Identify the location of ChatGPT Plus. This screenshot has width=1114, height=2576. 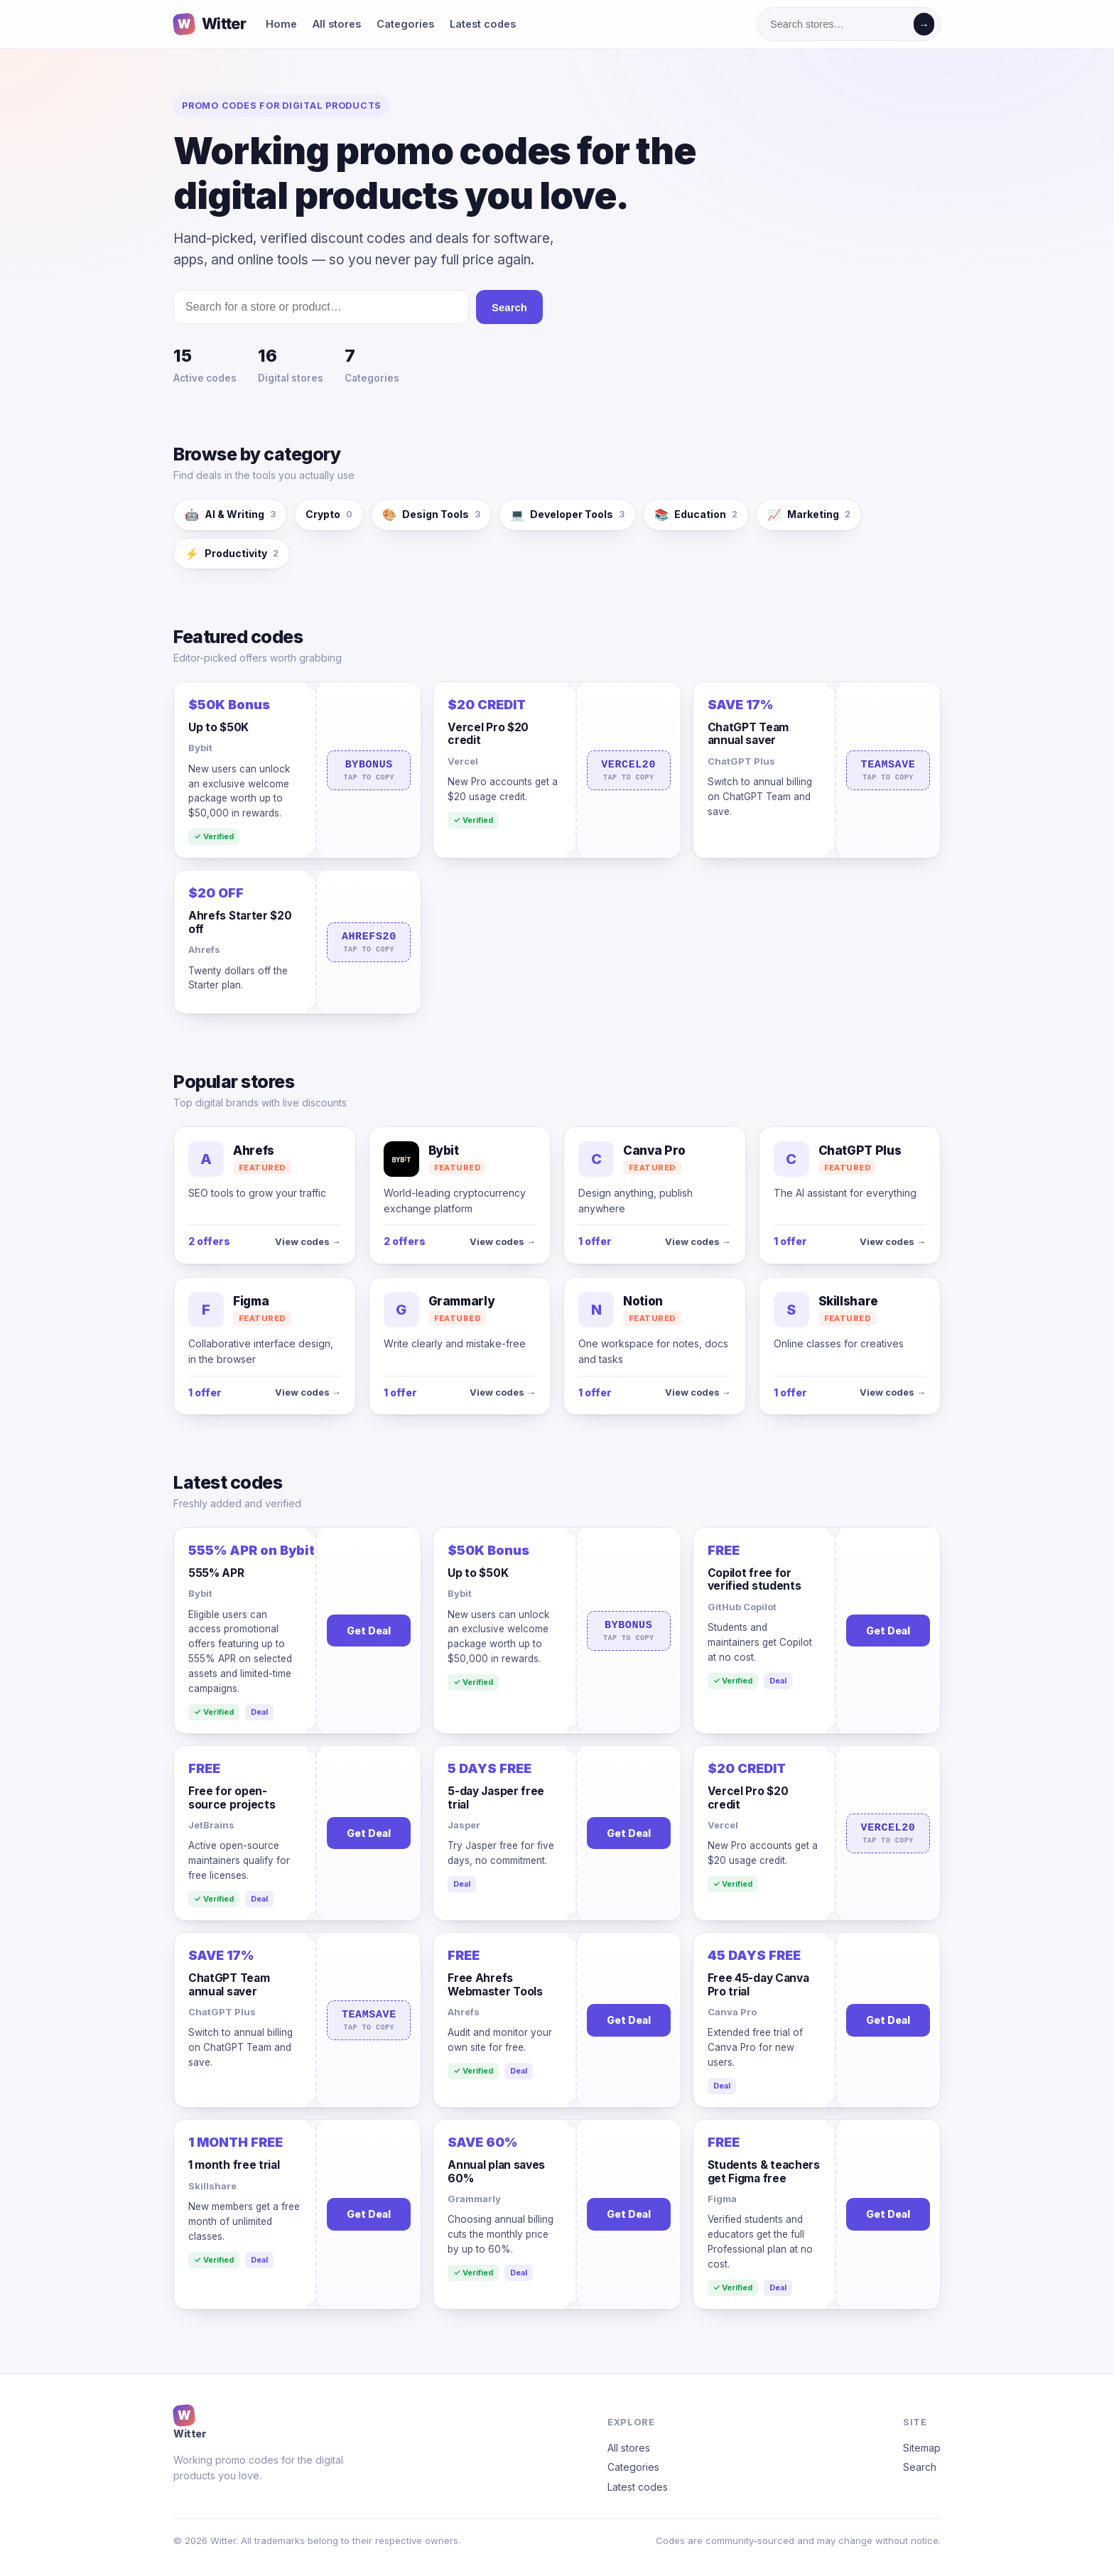
(741, 761).